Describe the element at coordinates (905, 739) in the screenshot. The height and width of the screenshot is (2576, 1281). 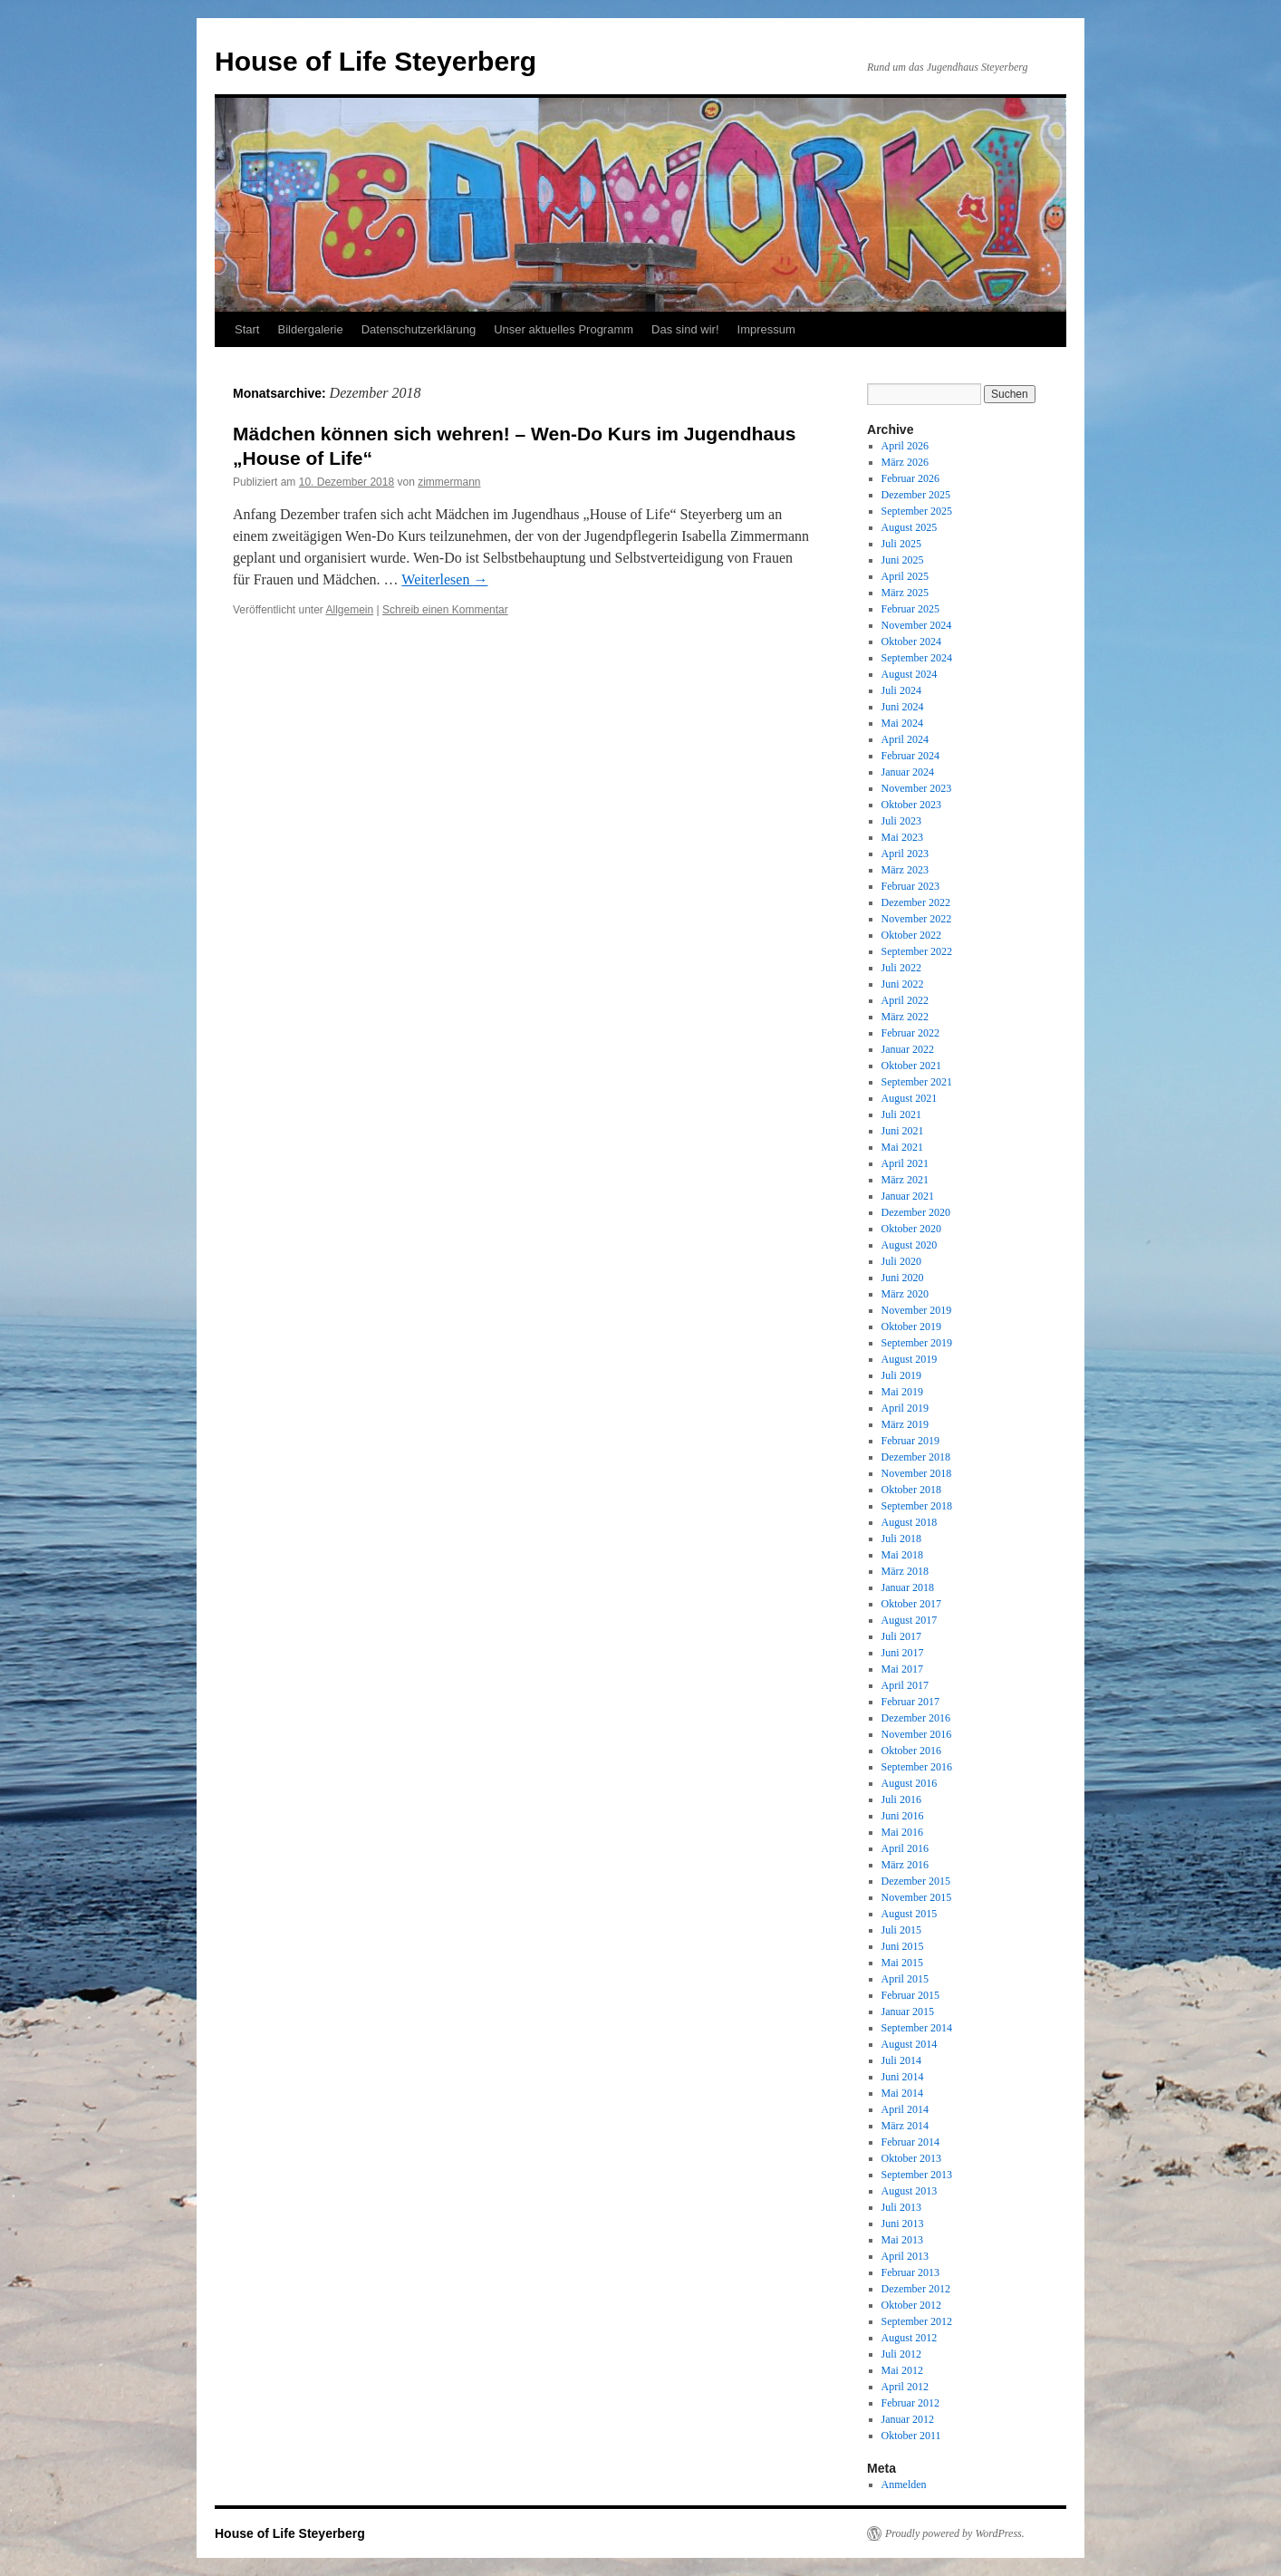
I see `April 2024` at that location.